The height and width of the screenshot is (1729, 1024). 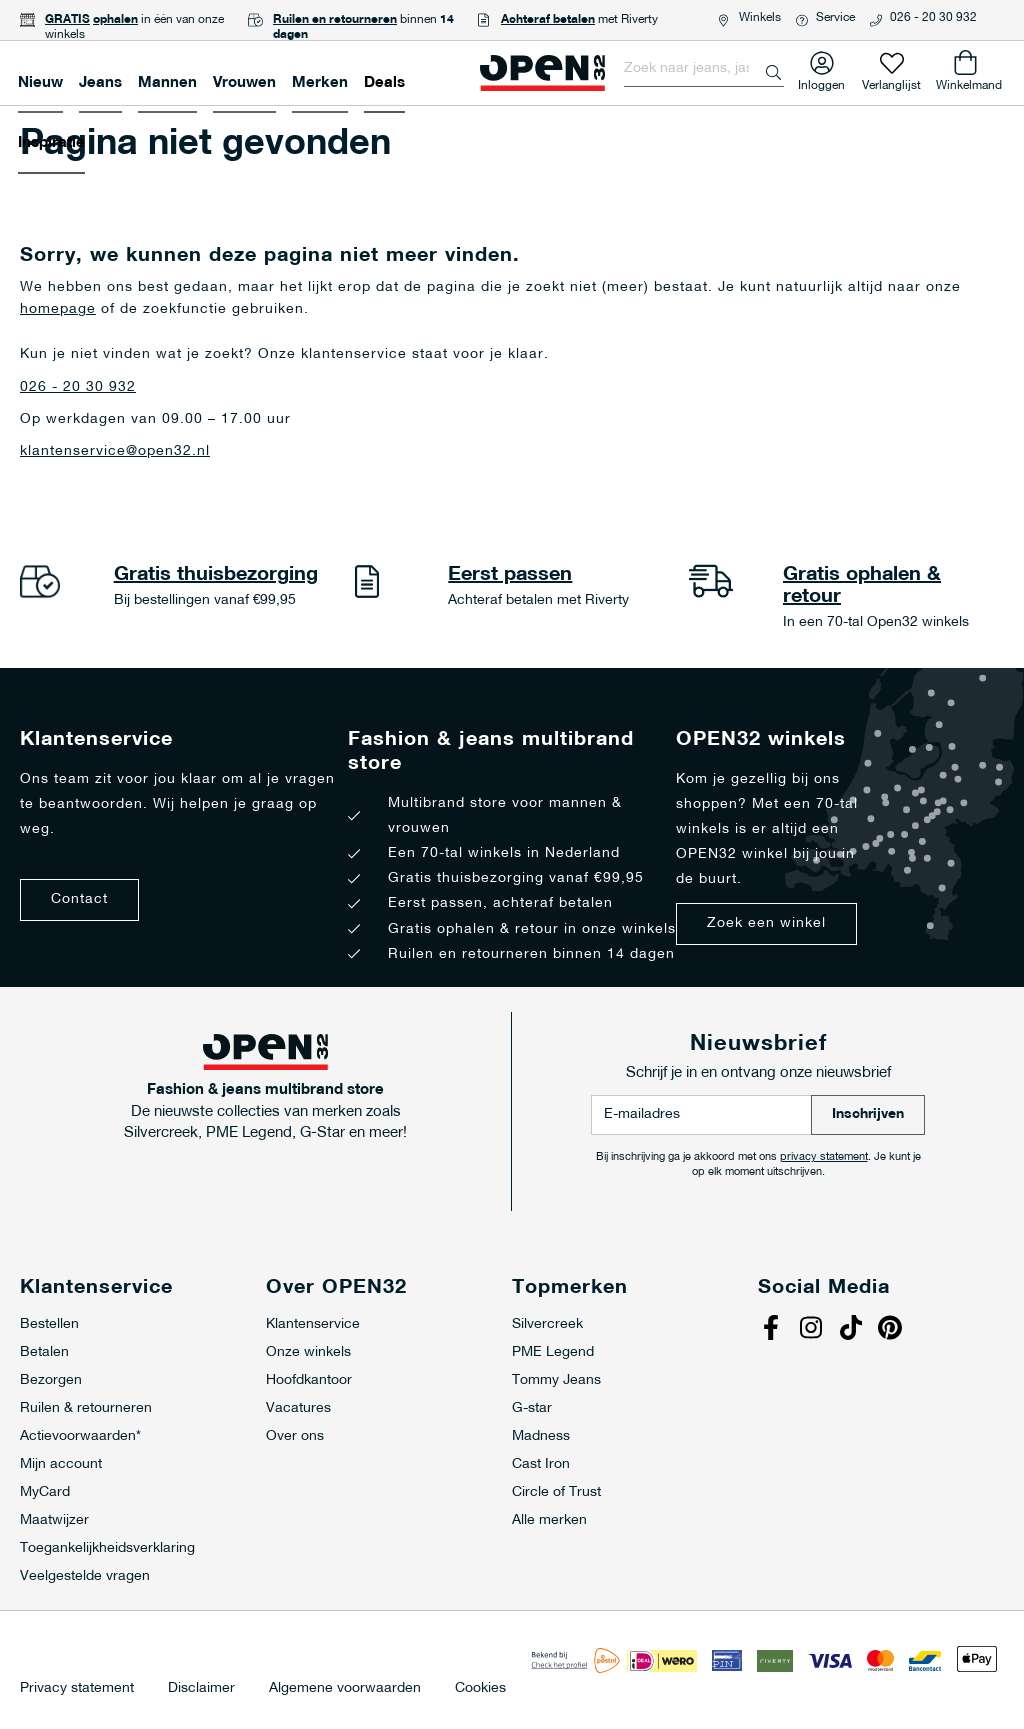 I want to click on Ruilen & retourneren, so click(x=86, y=1408).